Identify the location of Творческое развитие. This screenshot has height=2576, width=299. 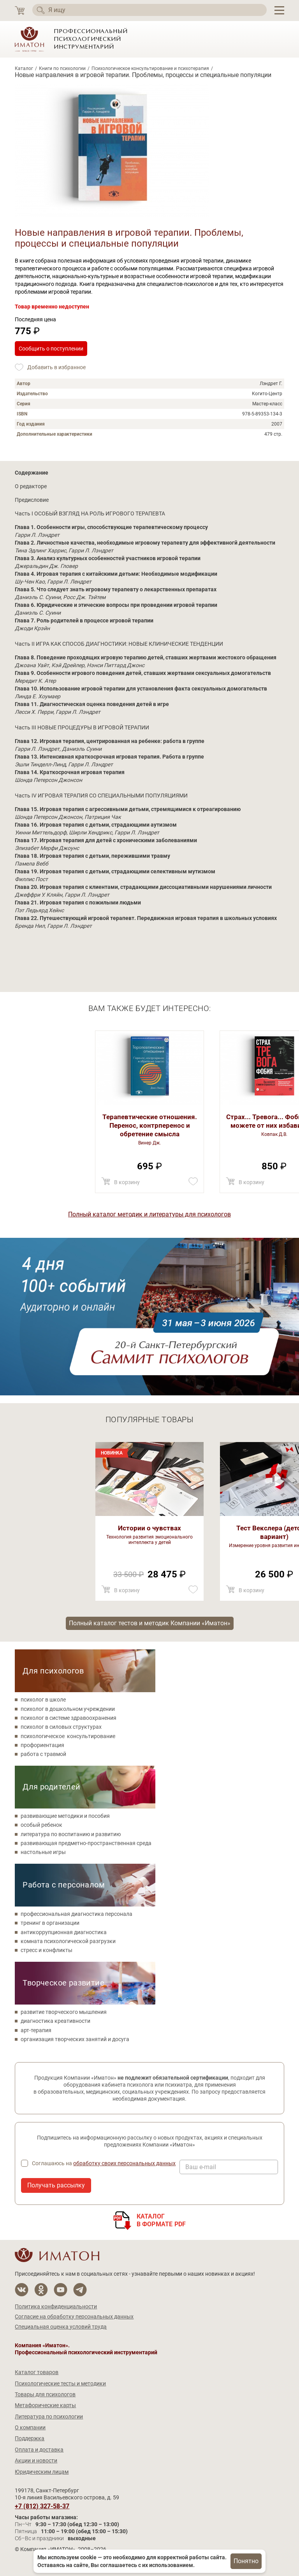
(63, 1982).